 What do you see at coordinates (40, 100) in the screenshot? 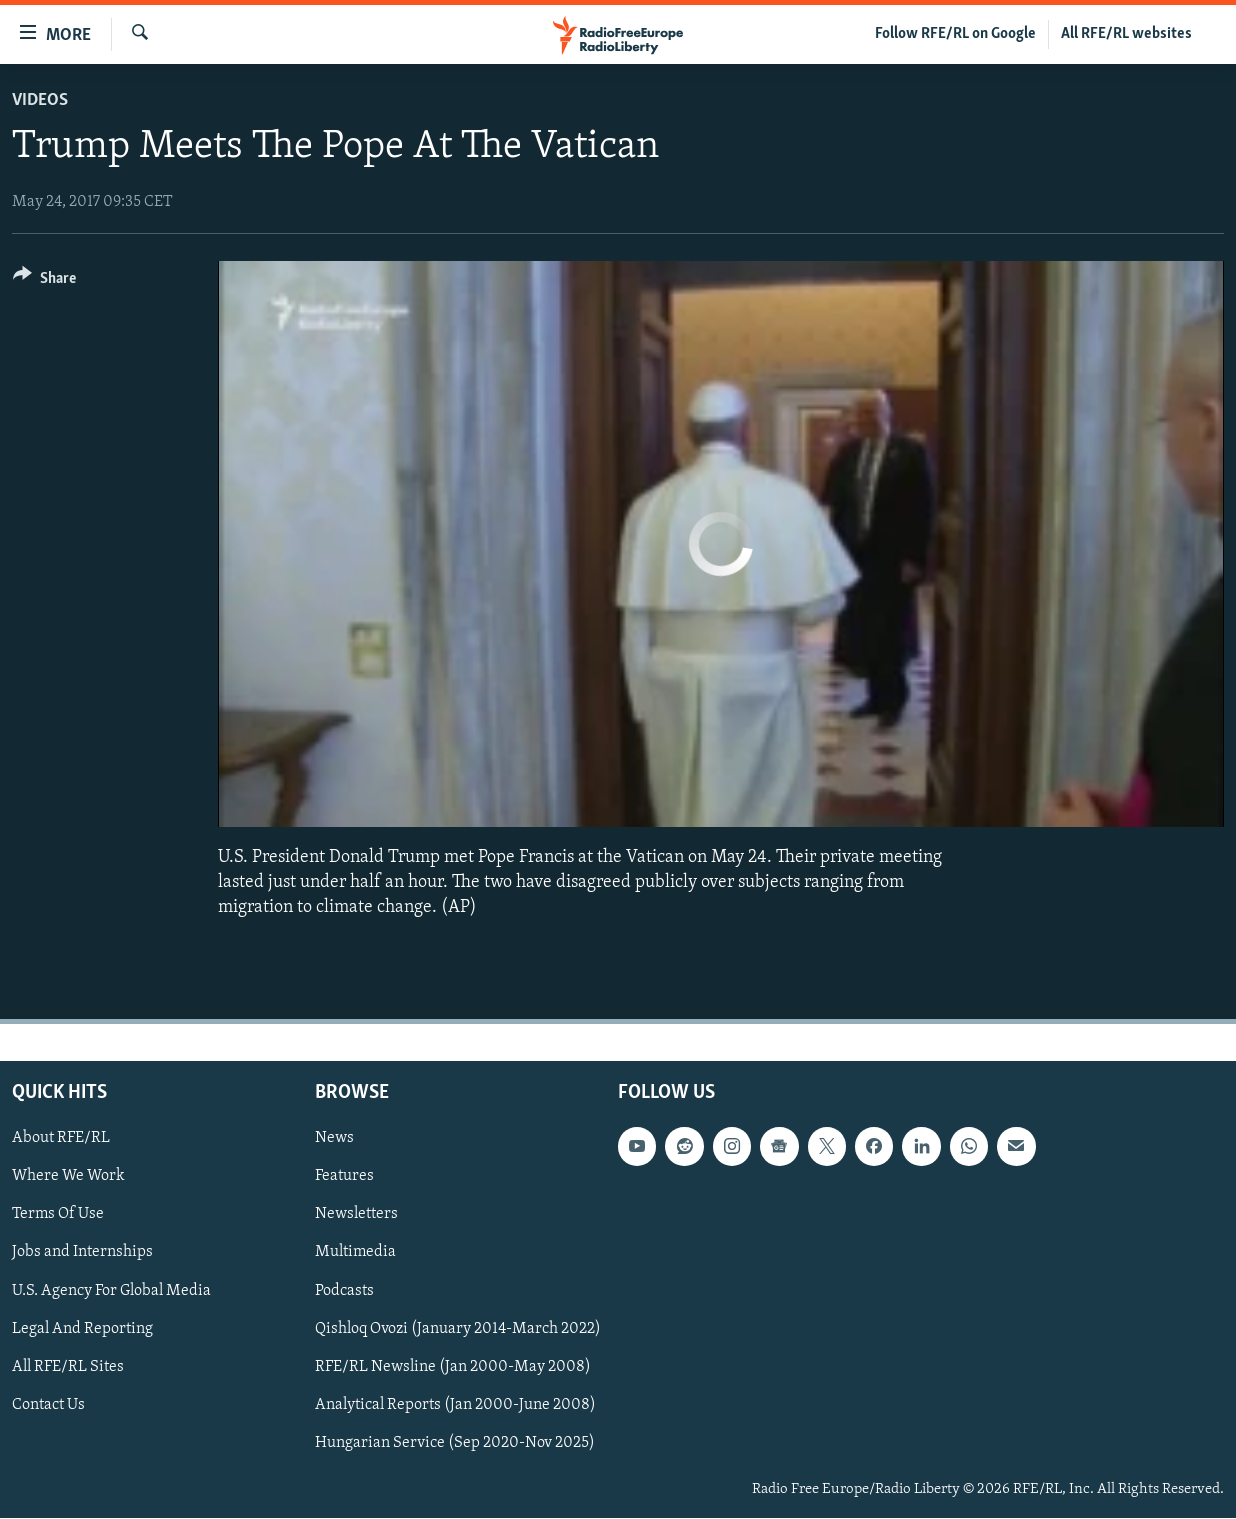
I see `Videos` at bounding box center [40, 100].